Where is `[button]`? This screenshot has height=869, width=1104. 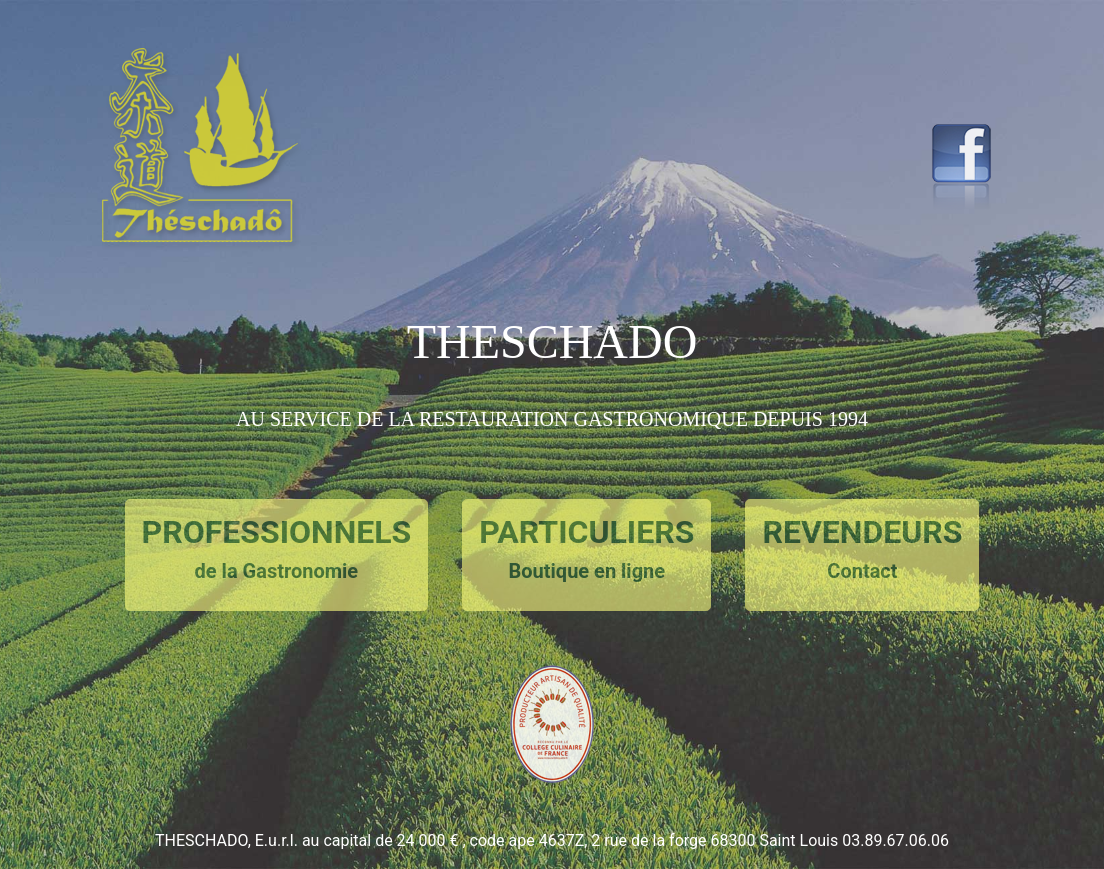 [button] is located at coordinates (209, 269).